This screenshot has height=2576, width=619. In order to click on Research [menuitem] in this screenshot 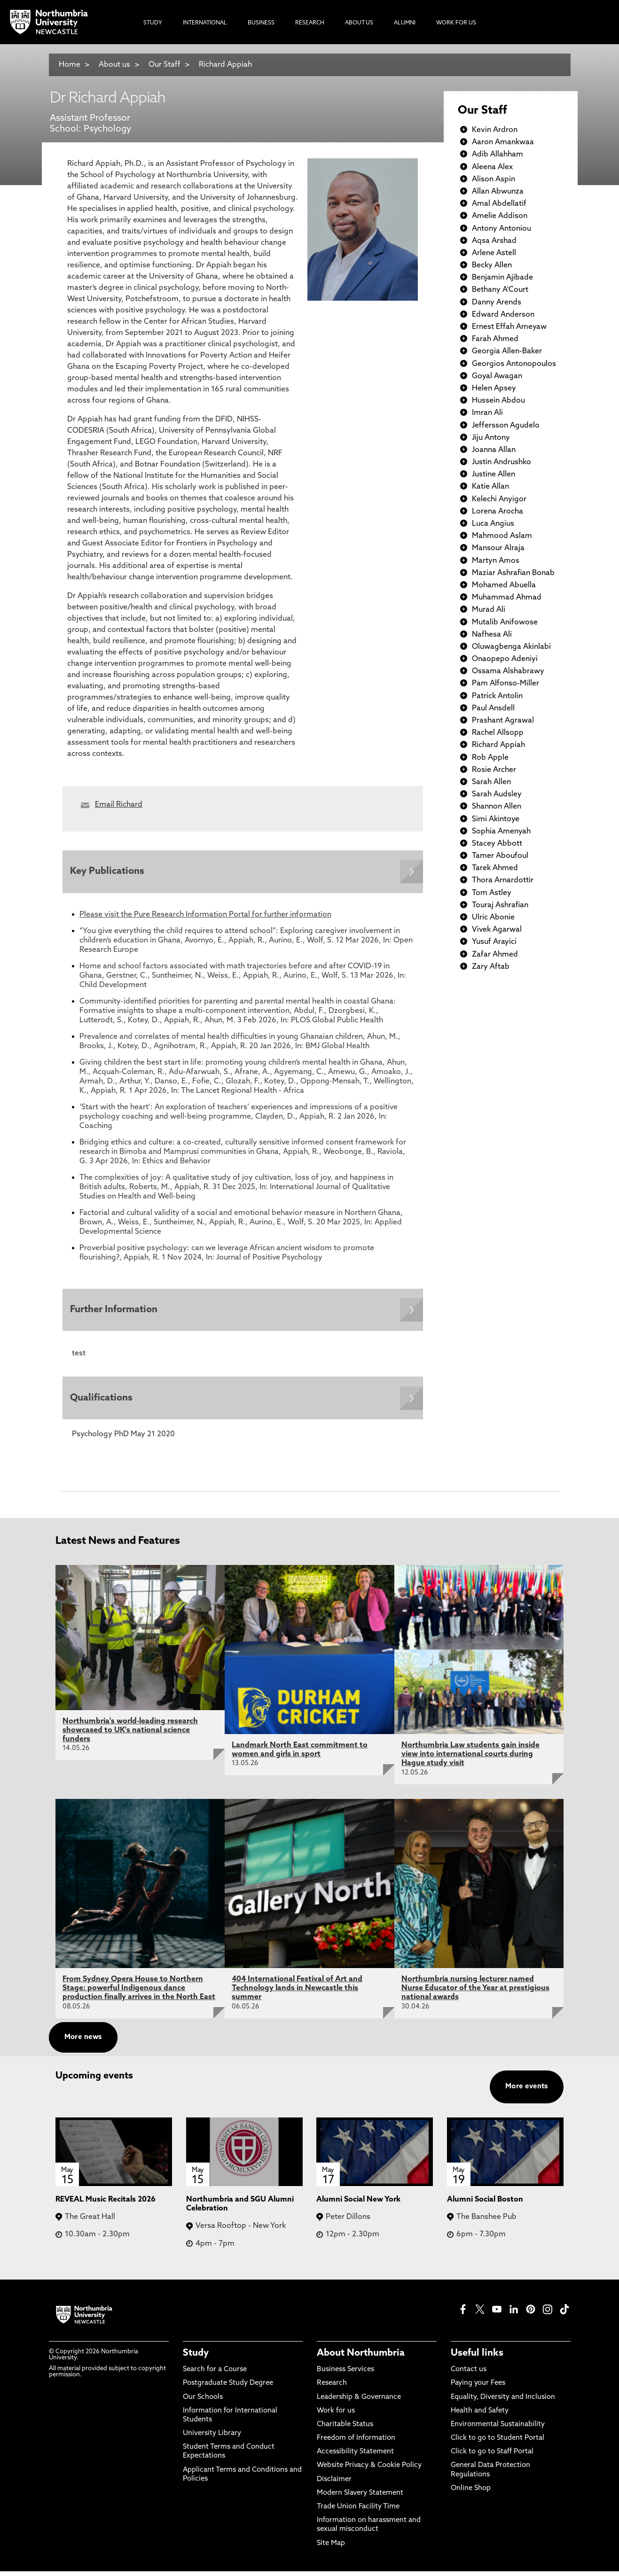, I will do `click(309, 23)`.